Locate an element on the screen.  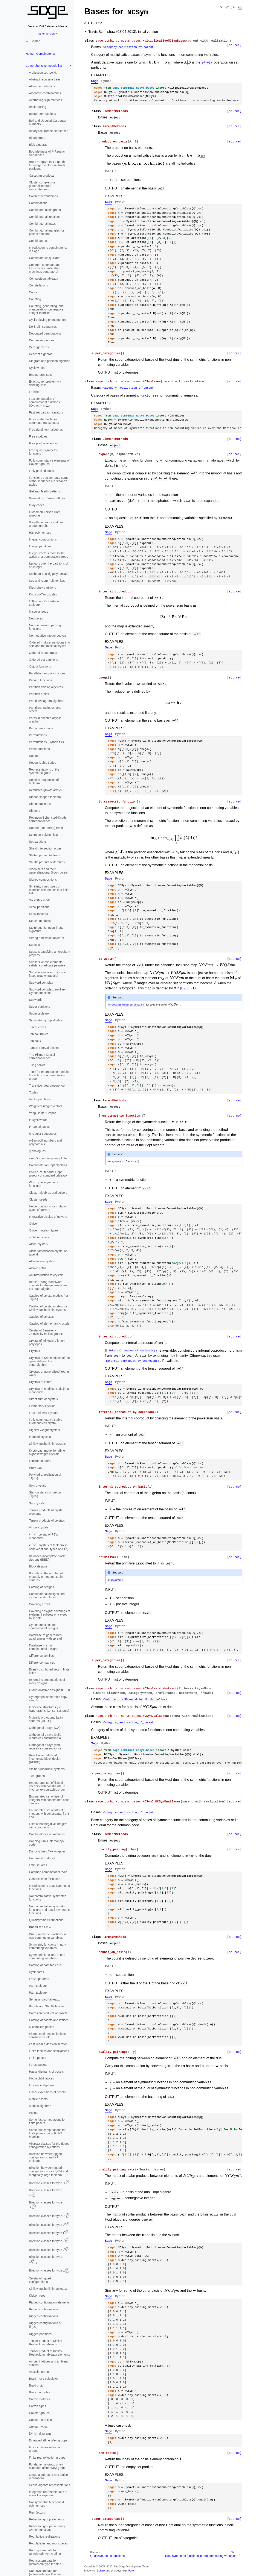
Hall polynomials is located at coordinates (40, 532).